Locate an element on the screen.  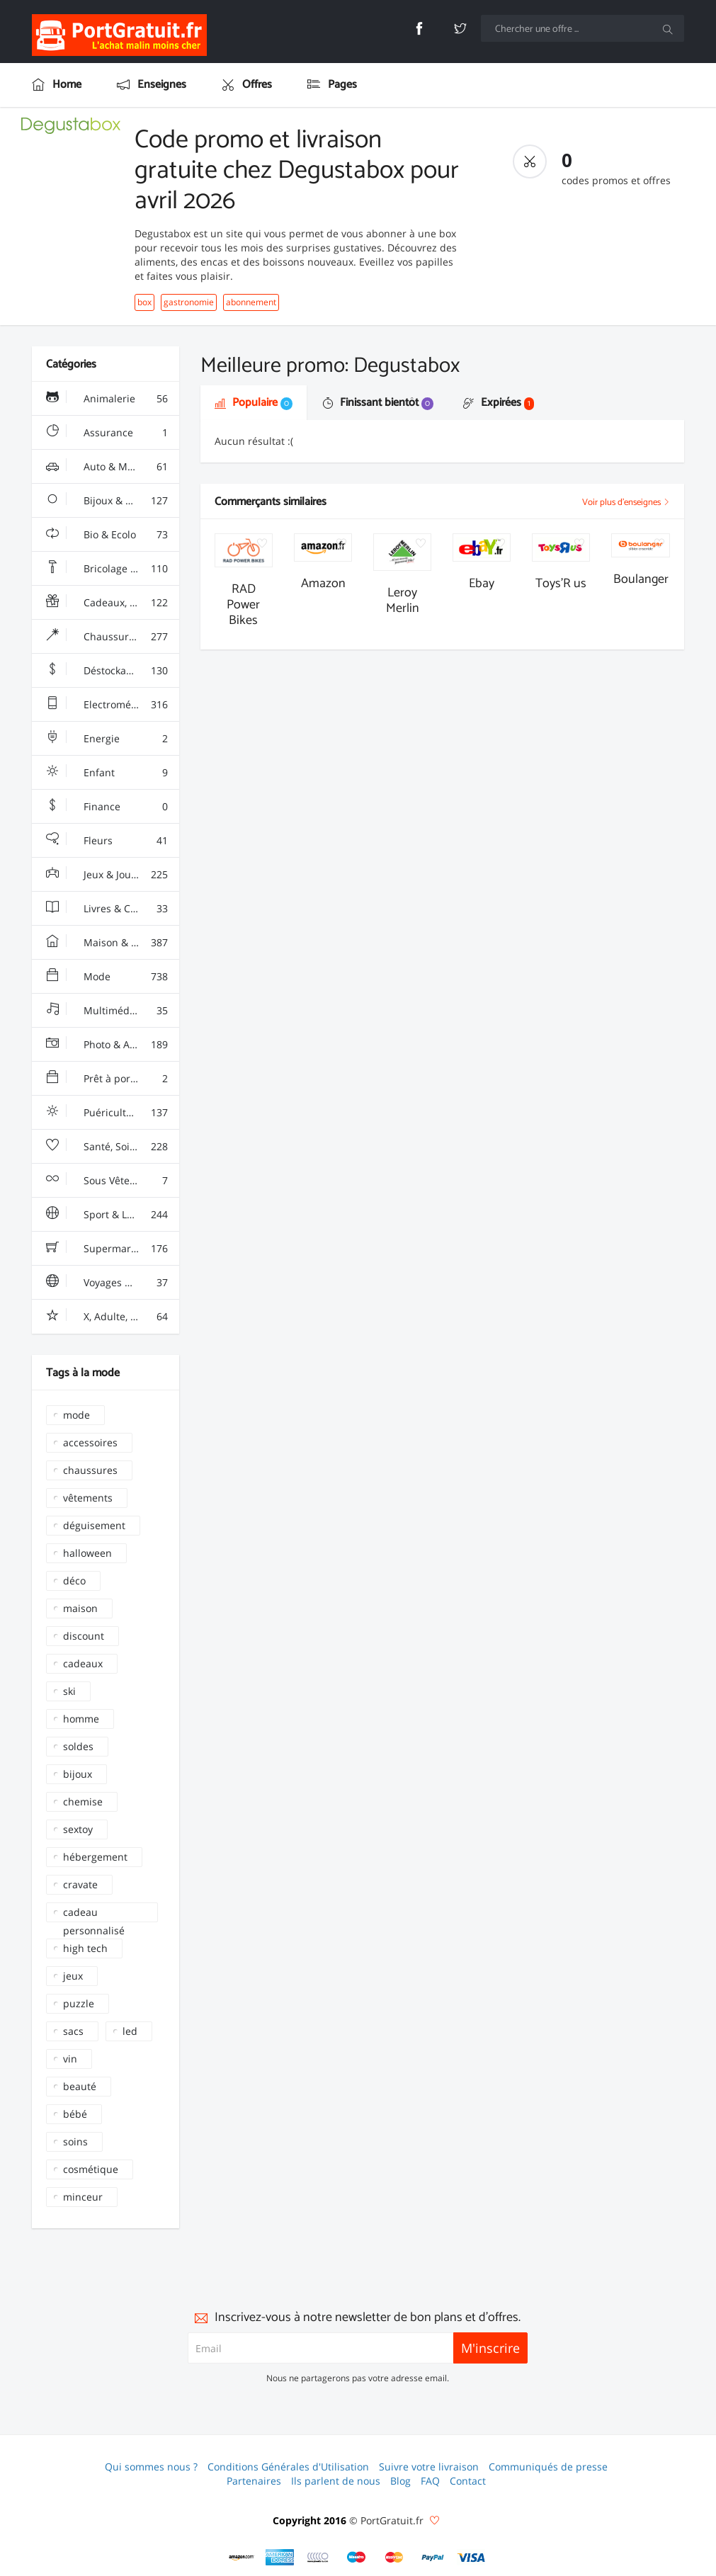
Multimédia & Sono is located at coordinates (110, 1011).